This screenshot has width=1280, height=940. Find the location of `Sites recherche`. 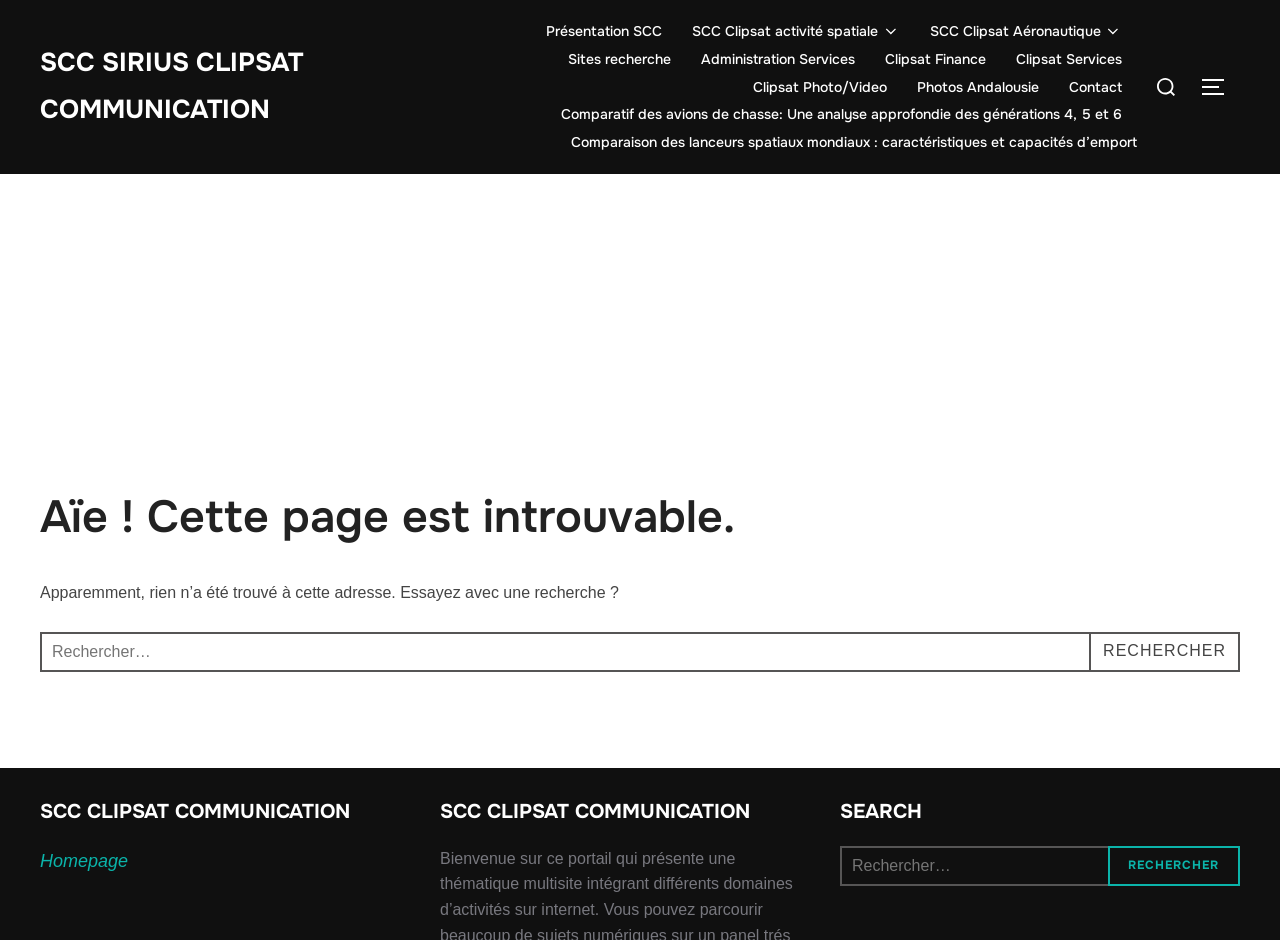

Sites recherche is located at coordinates (619, 59).